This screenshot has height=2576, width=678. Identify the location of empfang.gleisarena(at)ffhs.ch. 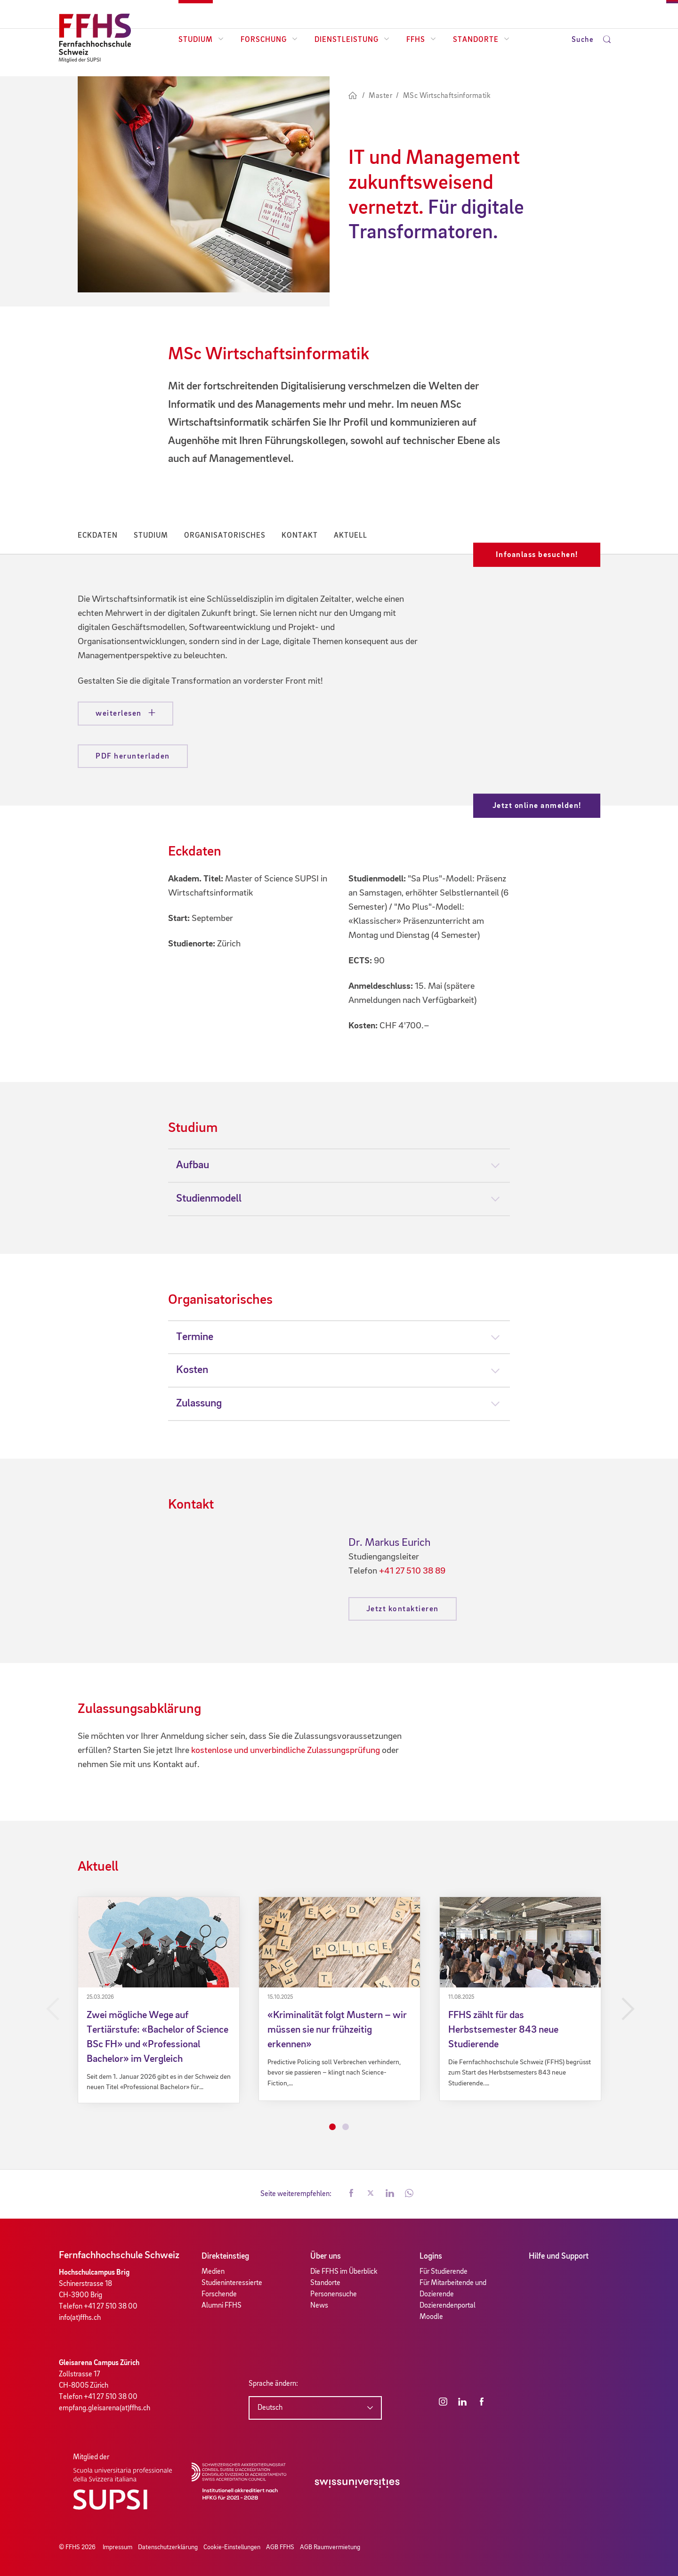
(104, 2408).